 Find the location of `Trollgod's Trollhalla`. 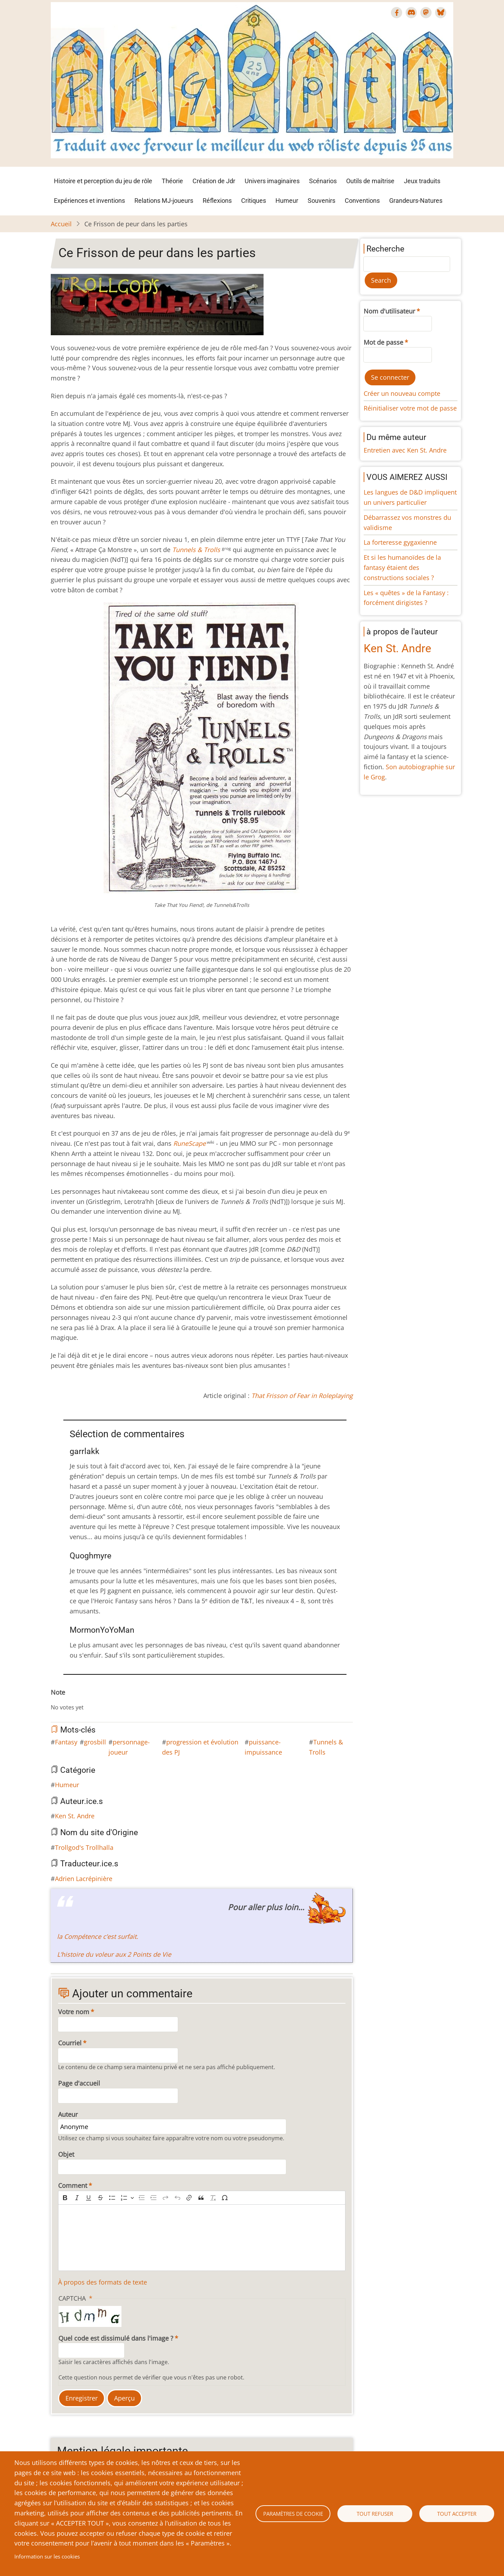

Trollgod's Trollhalla is located at coordinates (84, 1847).